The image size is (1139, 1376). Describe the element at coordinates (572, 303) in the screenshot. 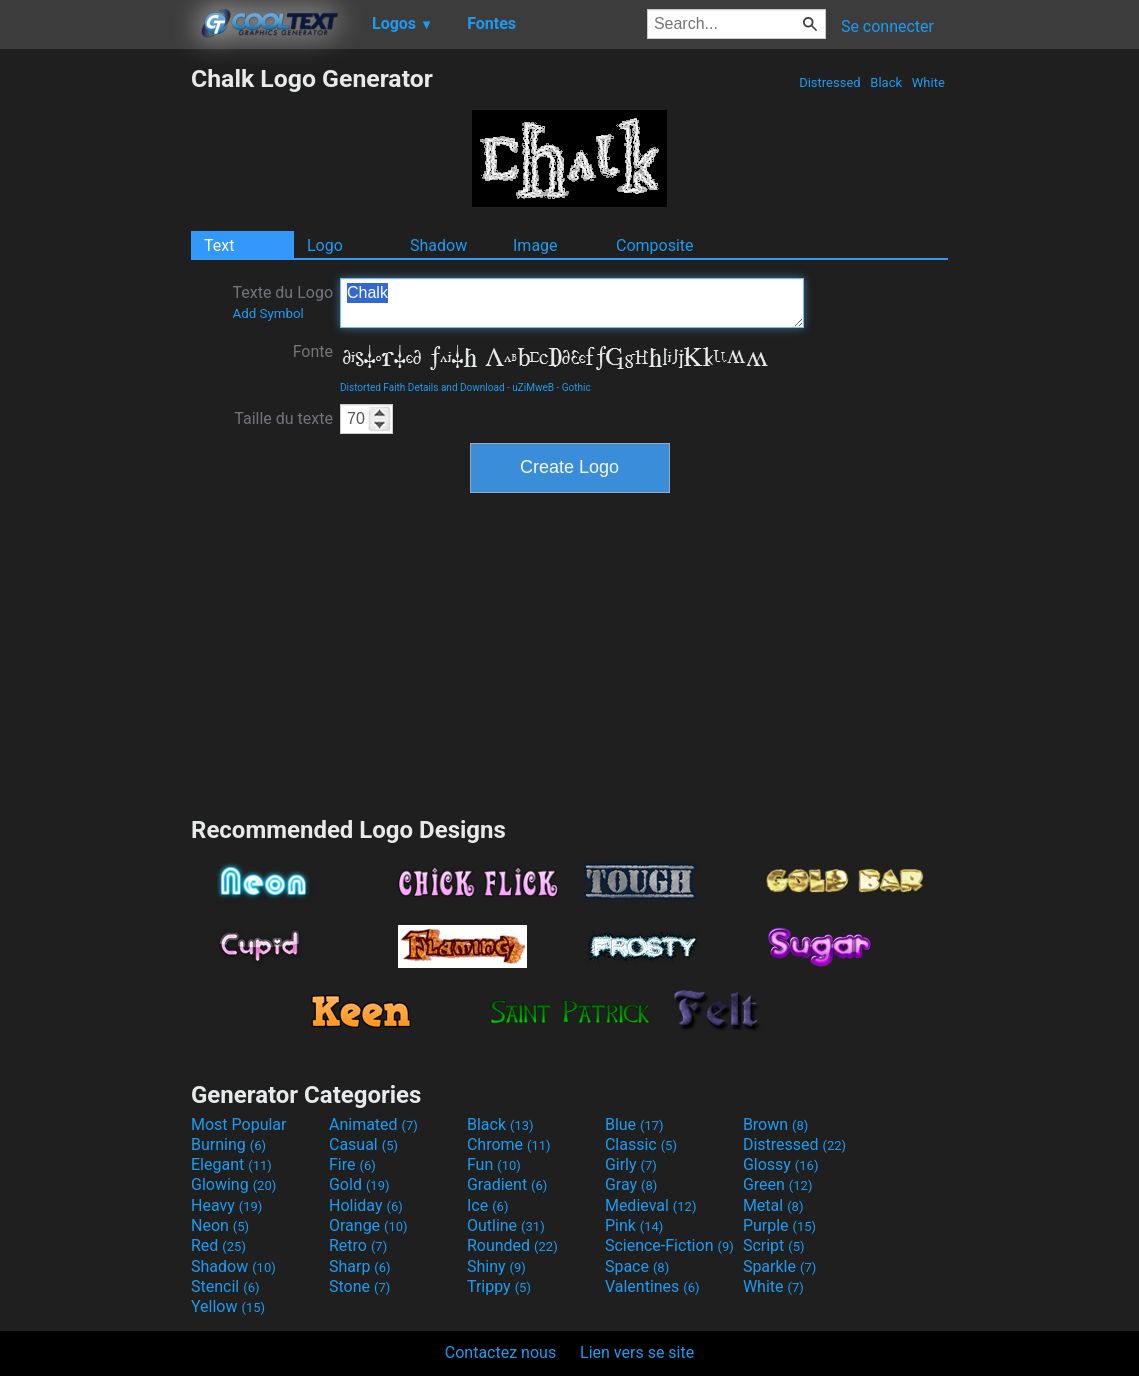

I see `Chalk` at that location.